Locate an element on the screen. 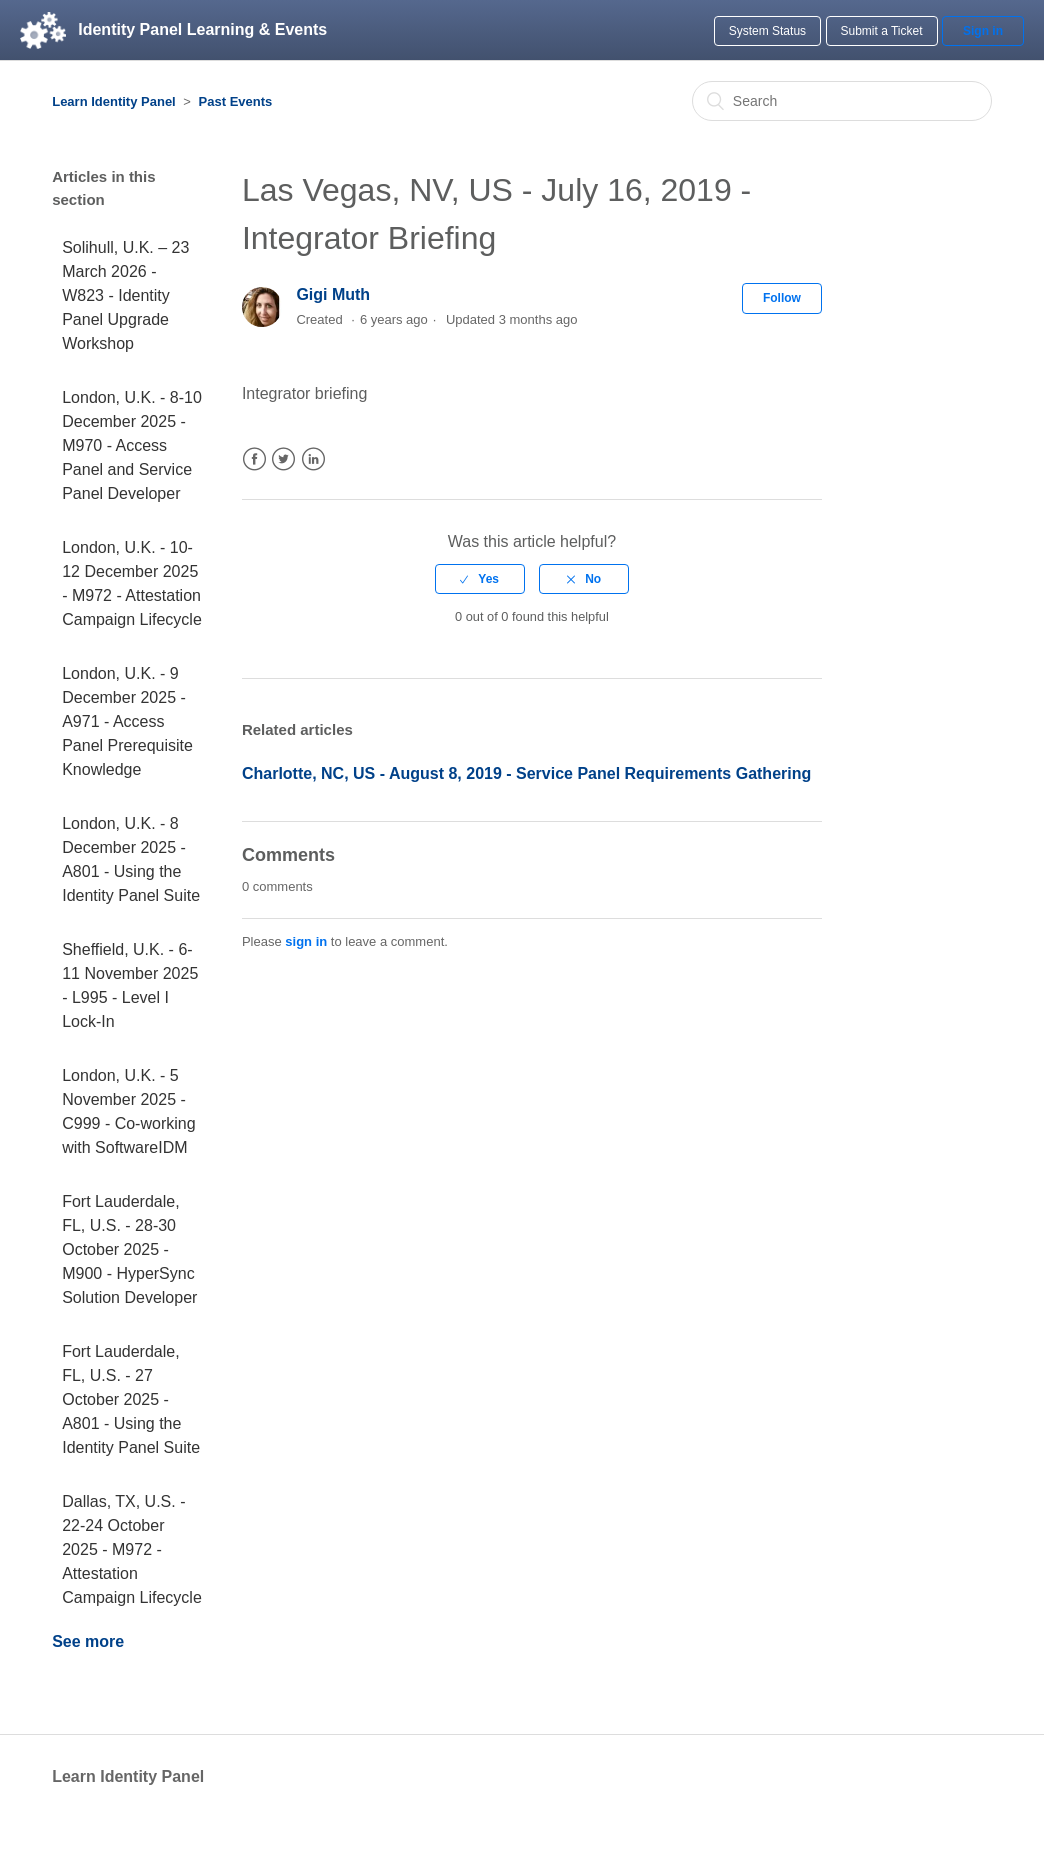 The width and height of the screenshot is (1044, 1869). Fort Lauderdale, FL, U.S. - 27 October 2025 - A801 - Using the Identity Panel Suite is located at coordinates (131, 1399).